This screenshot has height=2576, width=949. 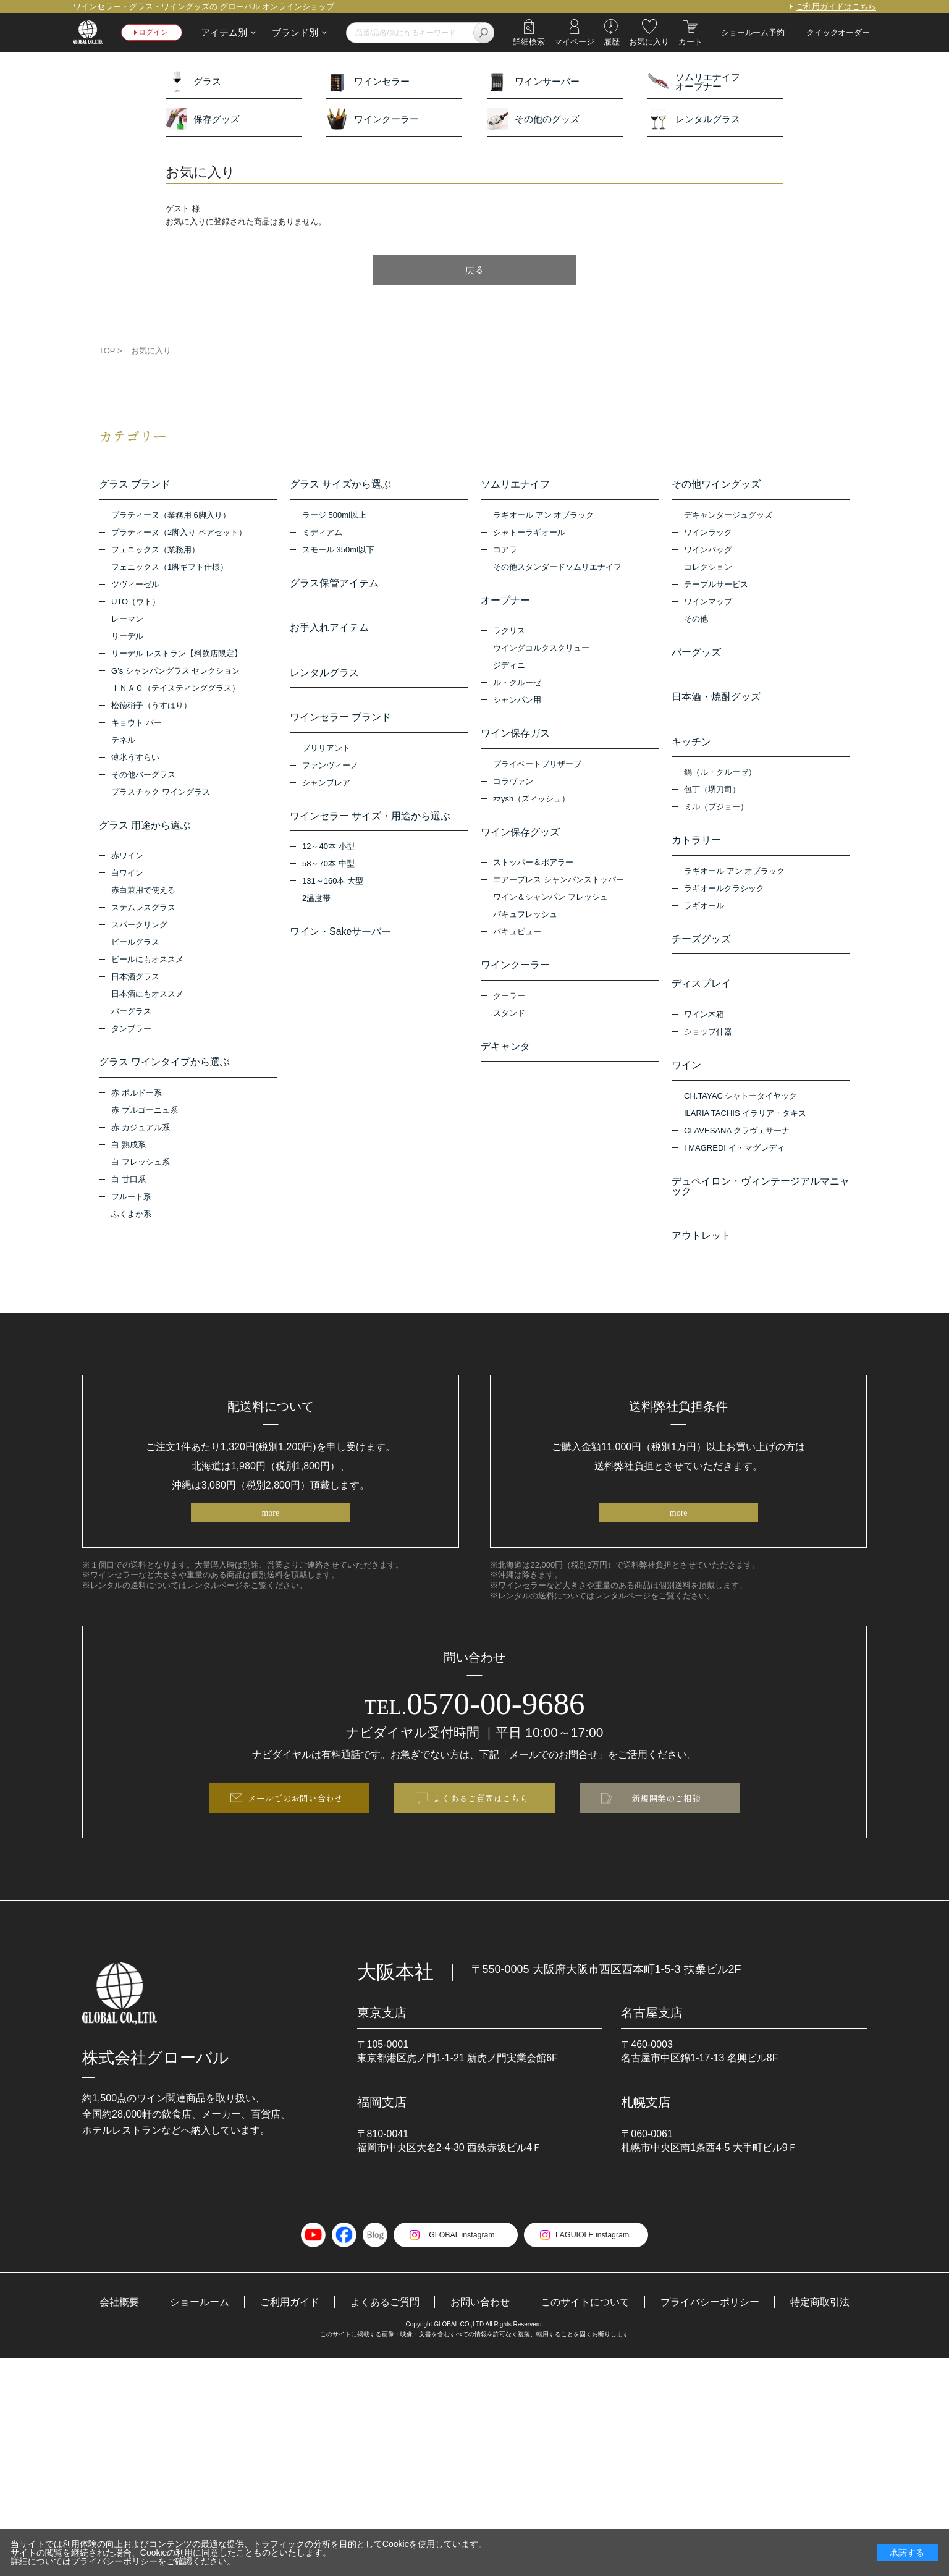 I want to click on デキャンタージュグッズ, so click(x=728, y=517).